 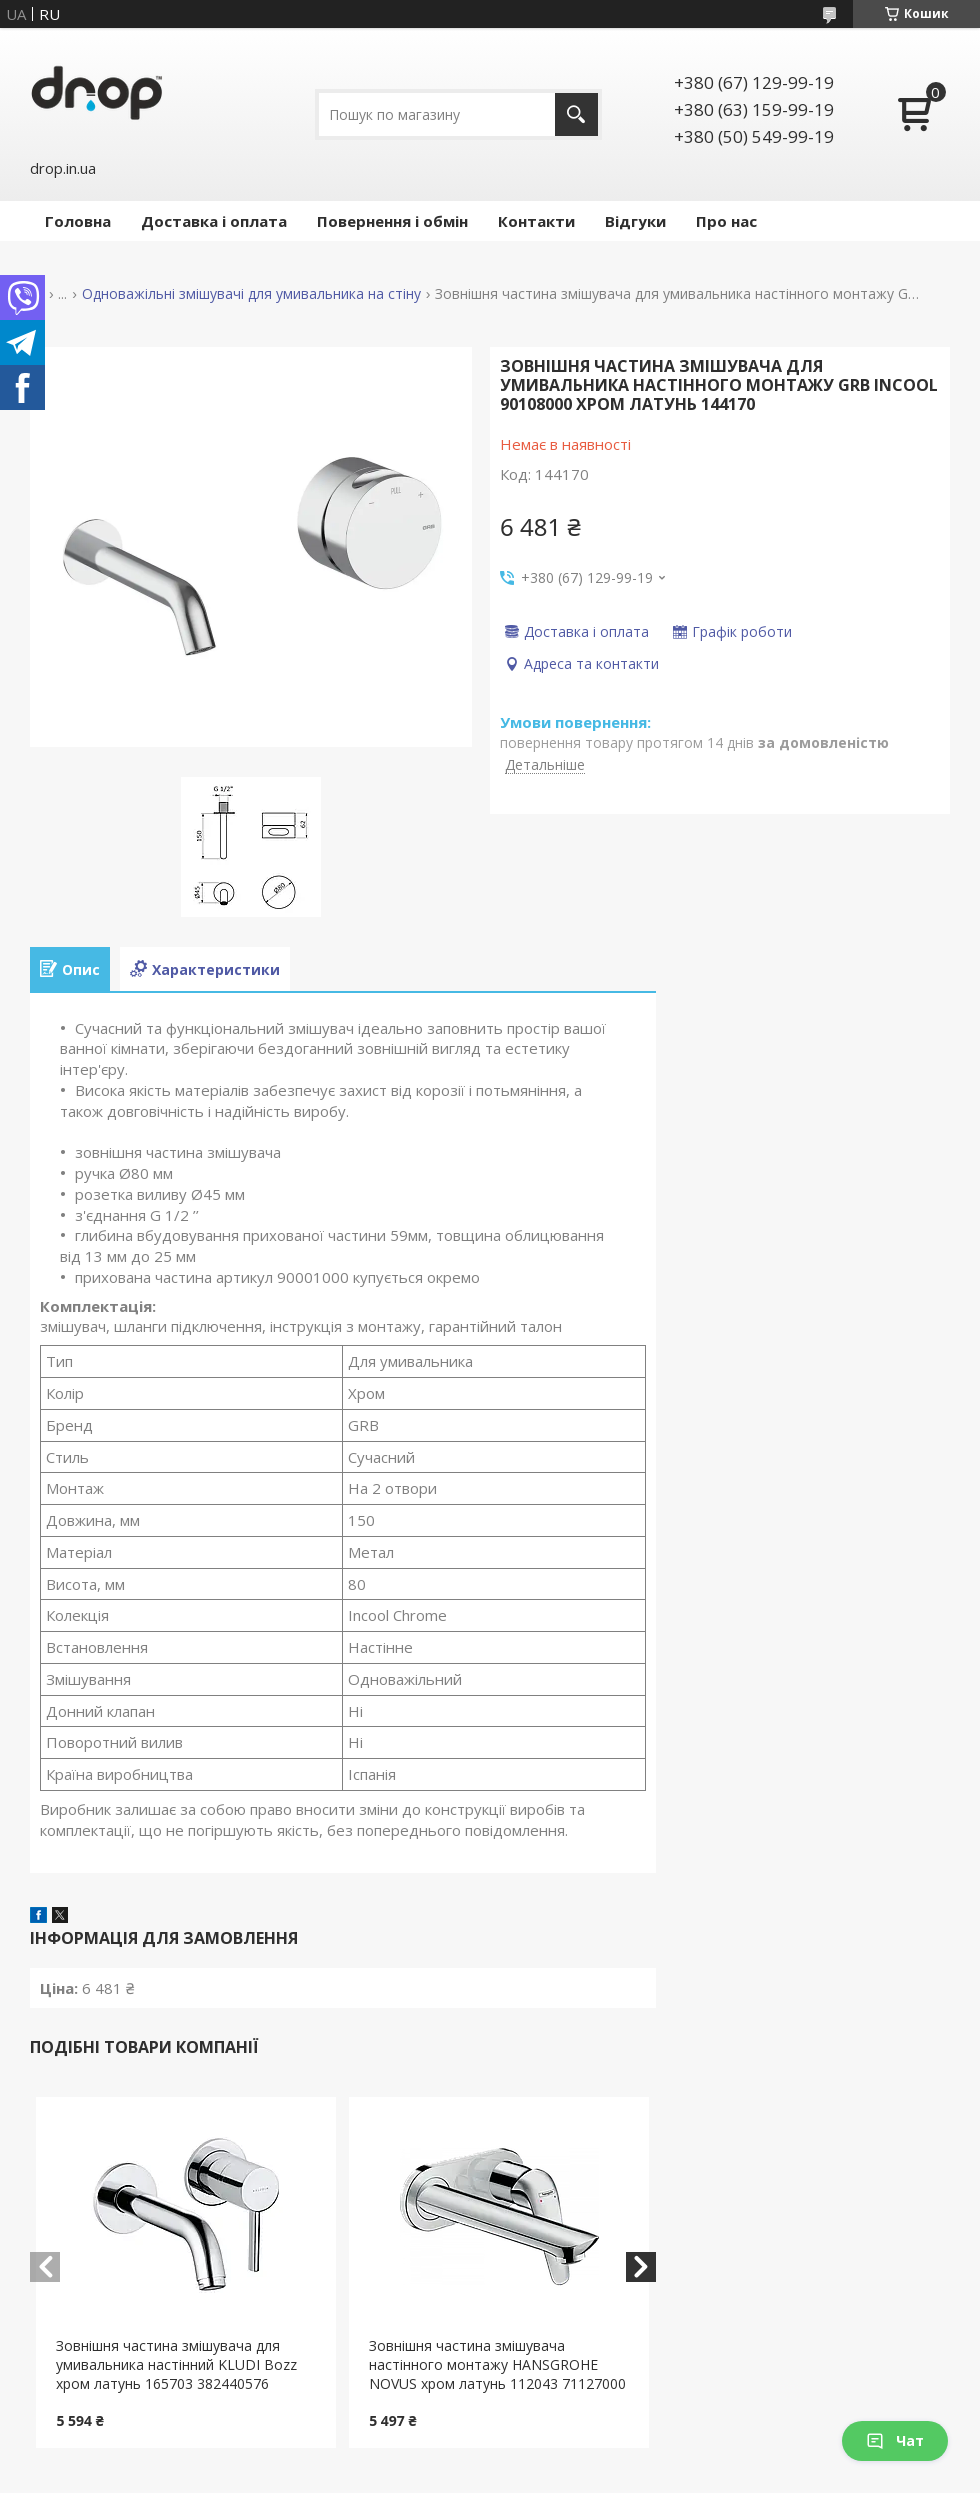 I want to click on Зовнішня частина змішувача для умивальника настінний KLUDI Bozz хром латунь 165703 382440576, so click(x=176, y=2364).